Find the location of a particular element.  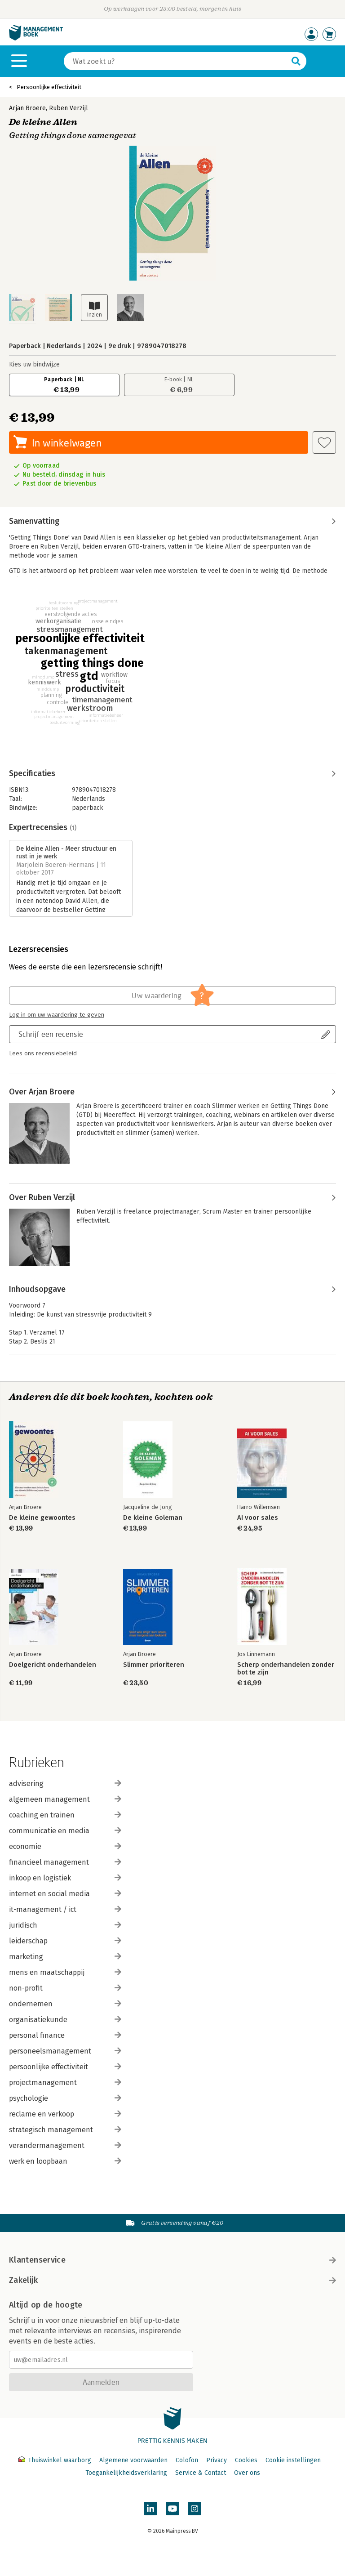

economie is located at coordinates (65, 1846).